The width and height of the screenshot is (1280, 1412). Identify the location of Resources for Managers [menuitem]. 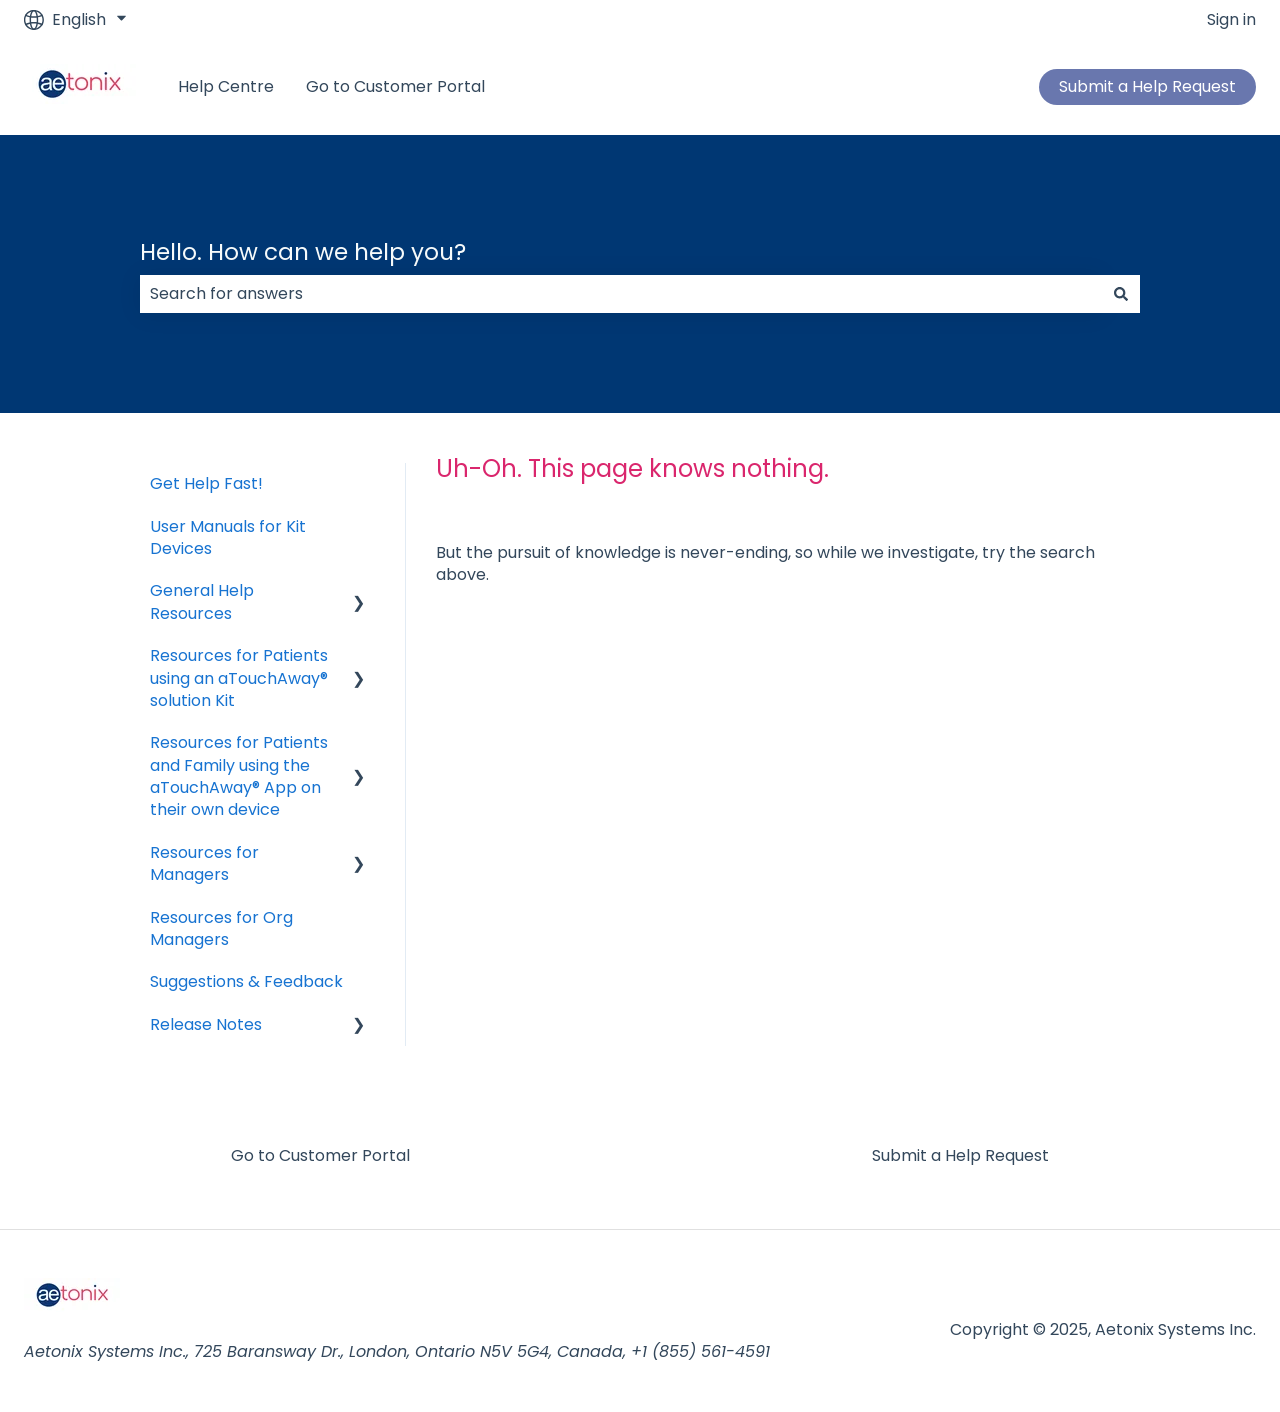
(204, 863).